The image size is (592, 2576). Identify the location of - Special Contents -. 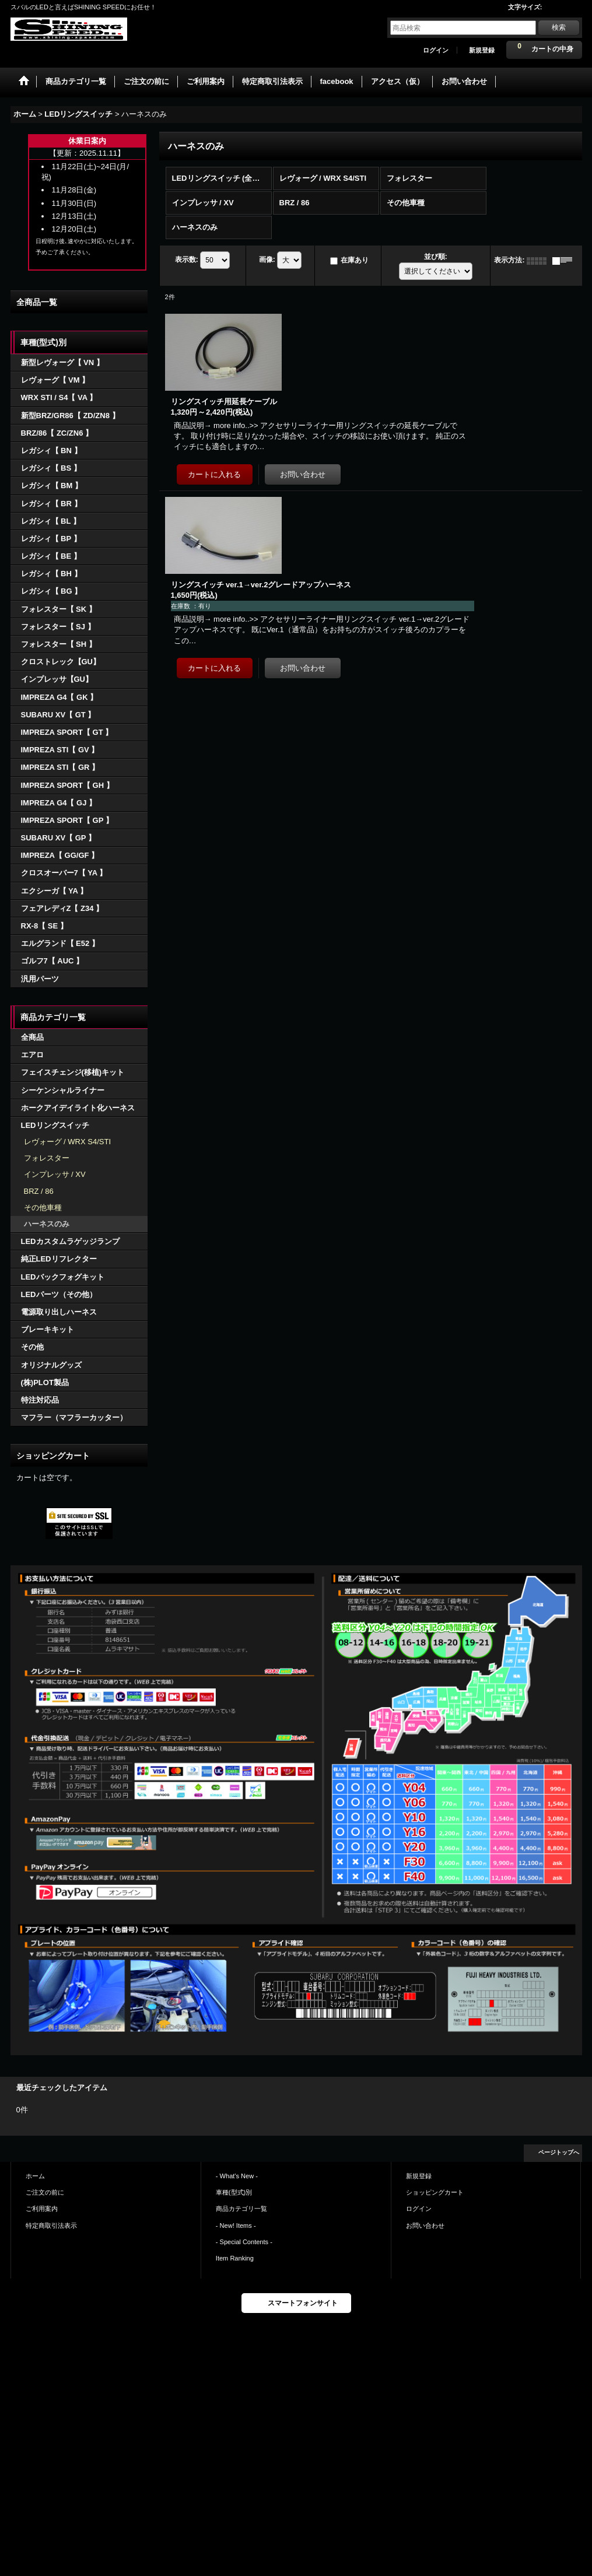
(244, 2241).